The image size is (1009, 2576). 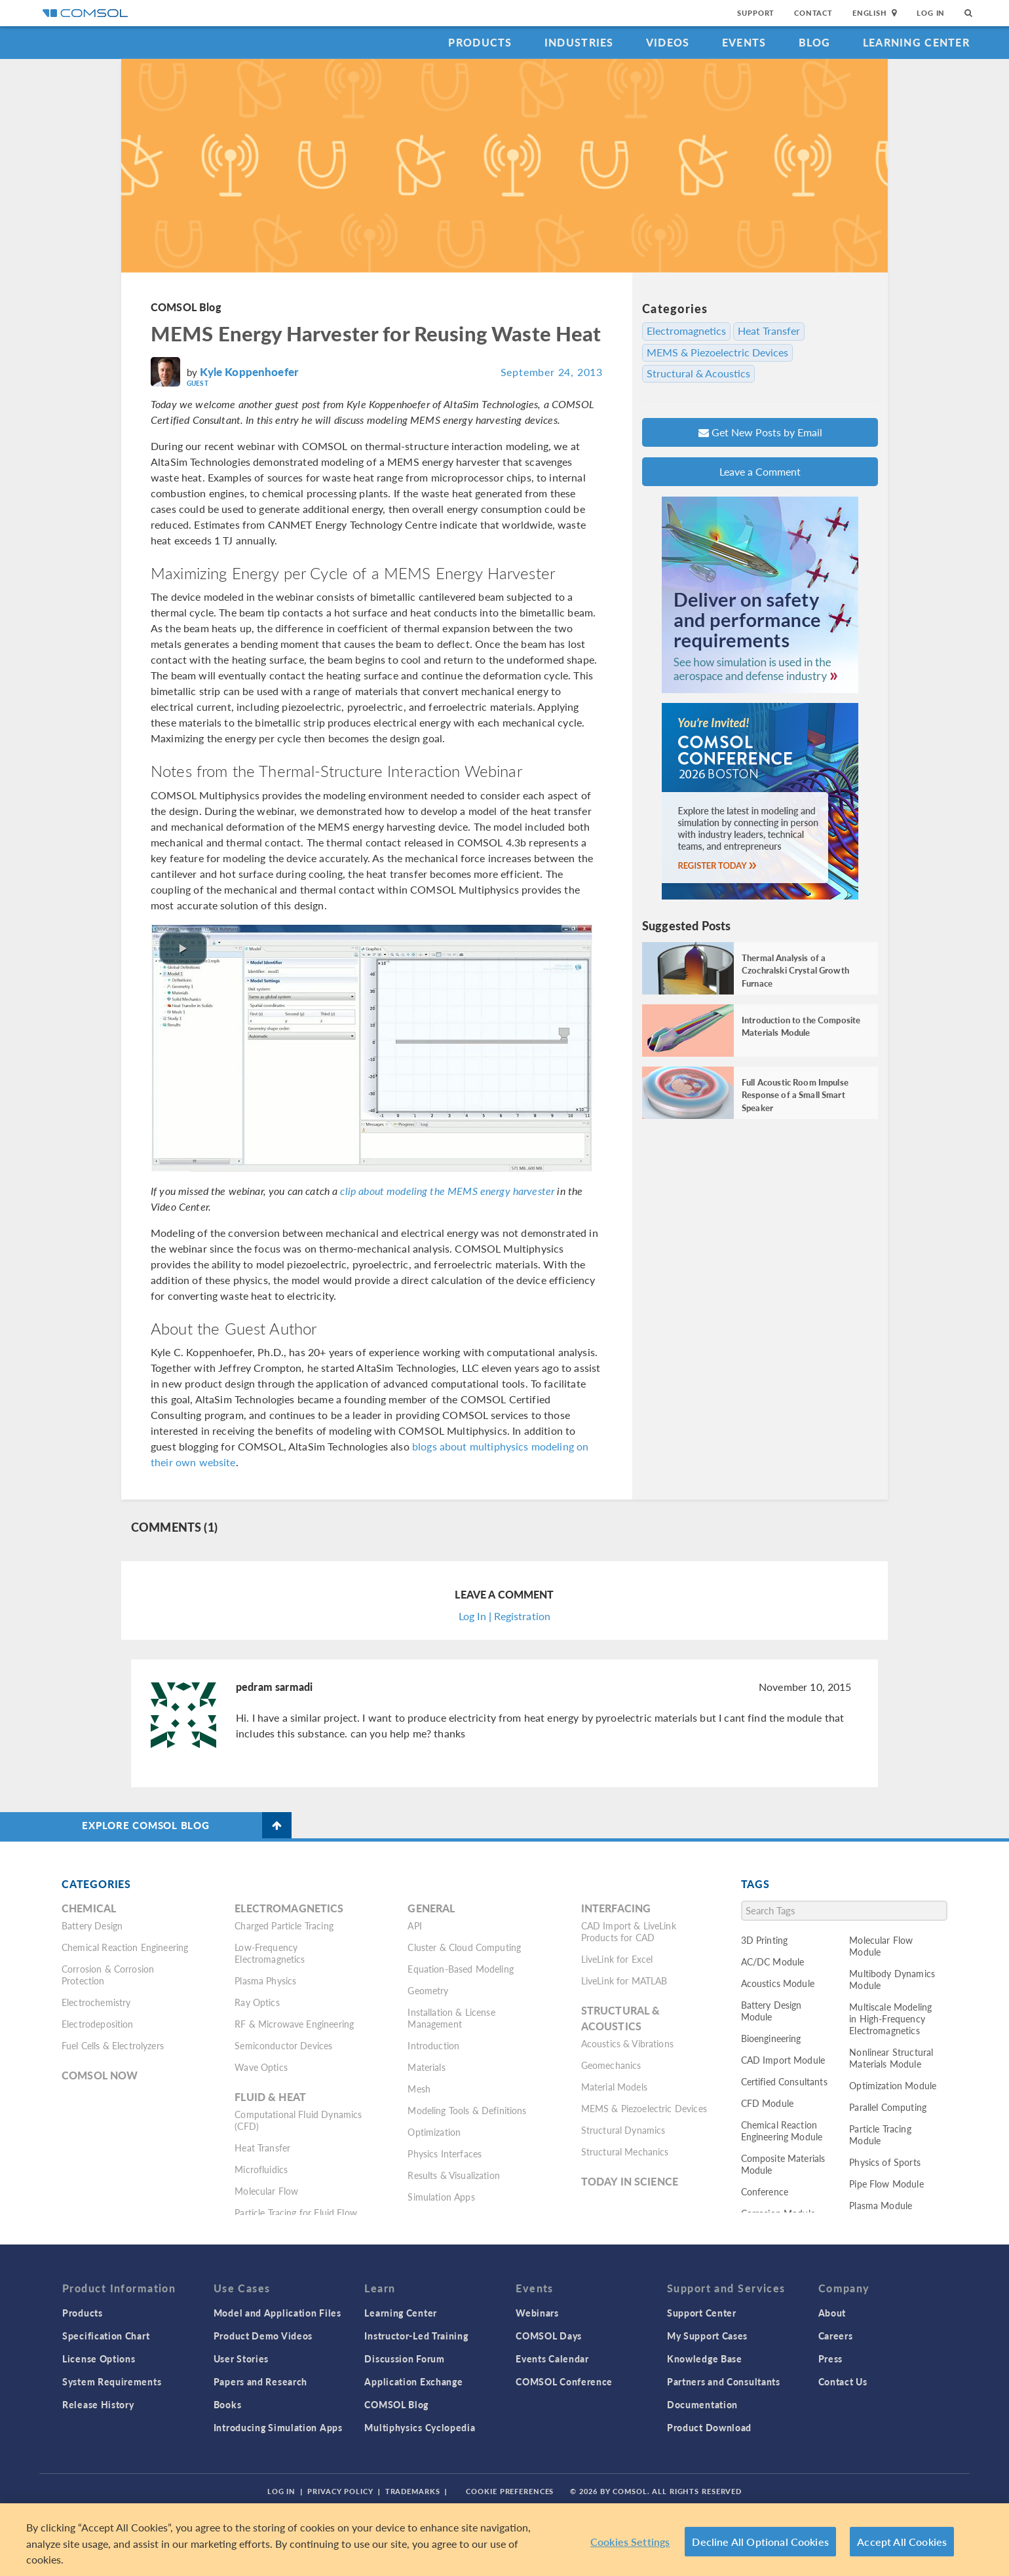 What do you see at coordinates (108, 1974) in the screenshot?
I see `Corrosion & Corrosion Protection` at bounding box center [108, 1974].